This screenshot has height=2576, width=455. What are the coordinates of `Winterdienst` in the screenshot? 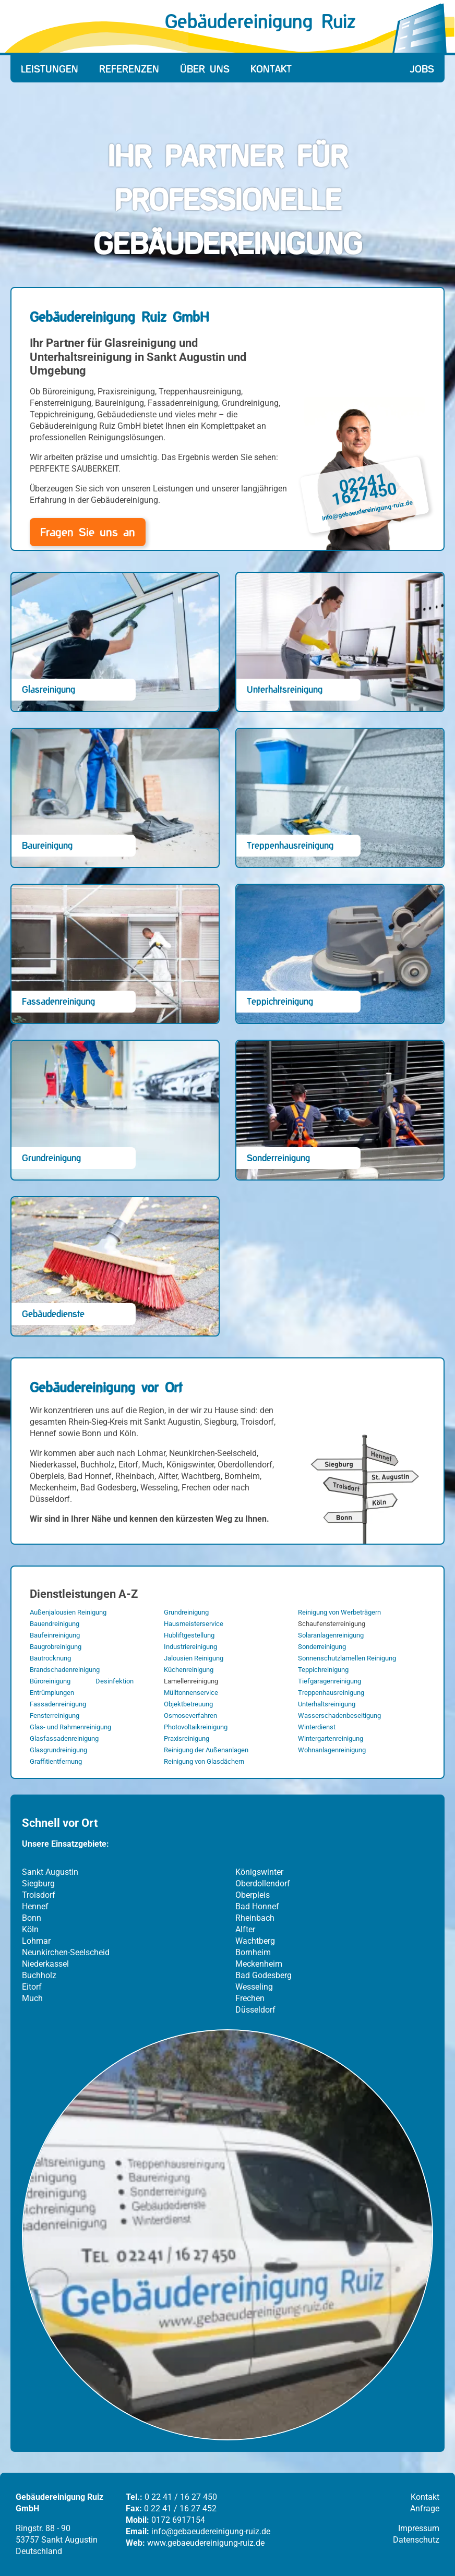 It's located at (317, 1727).